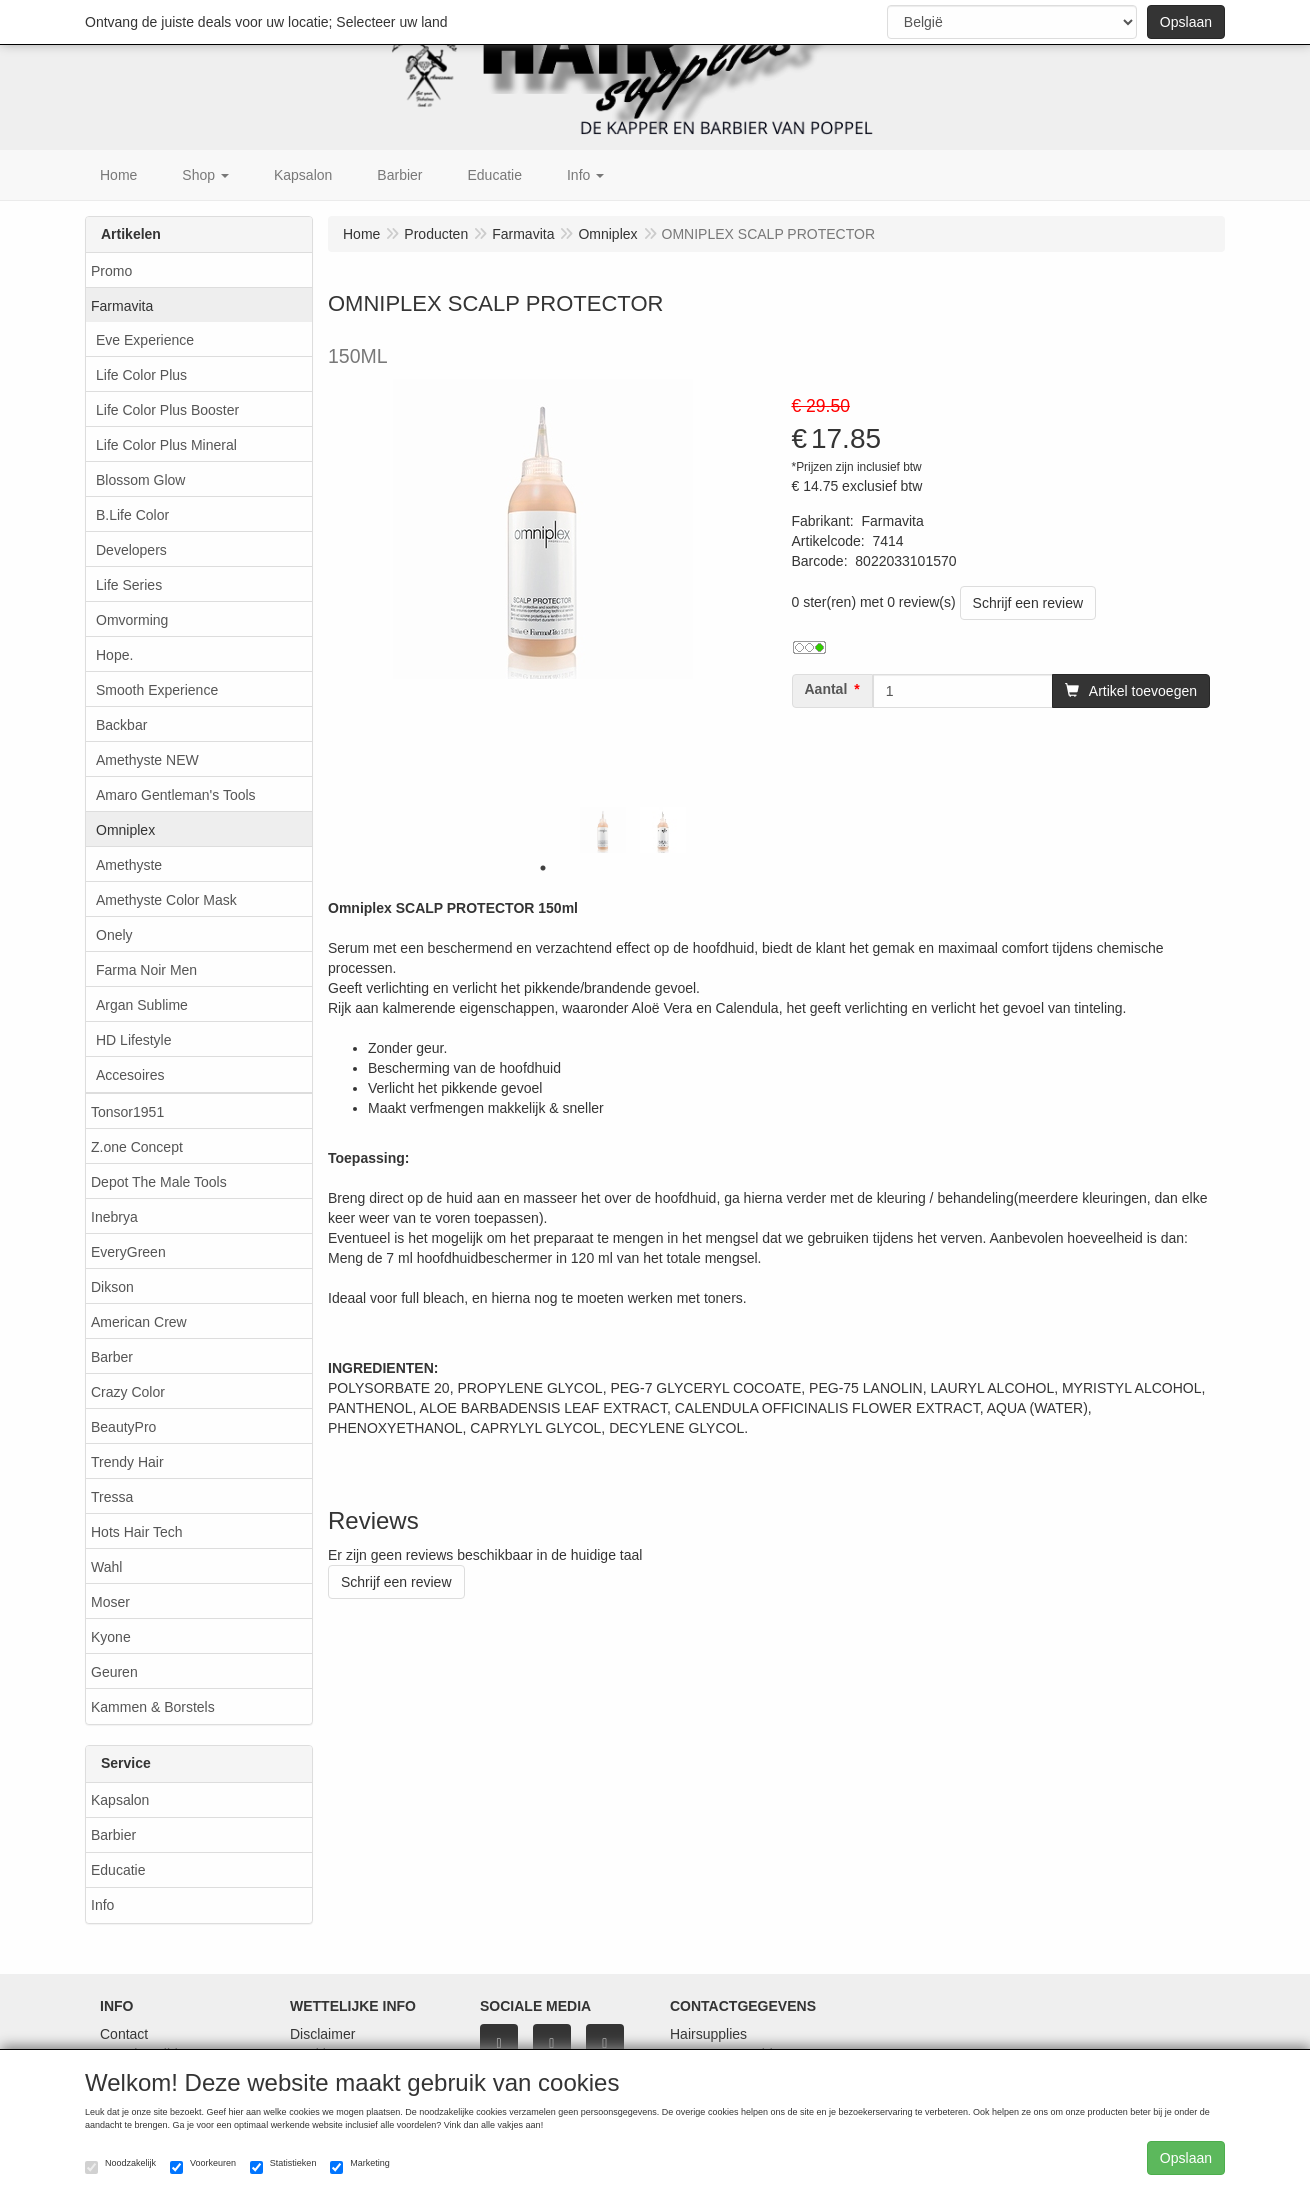  Describe the element at coordinates (130, 1075) in the screenshot. I see `Accesoires` at that location.